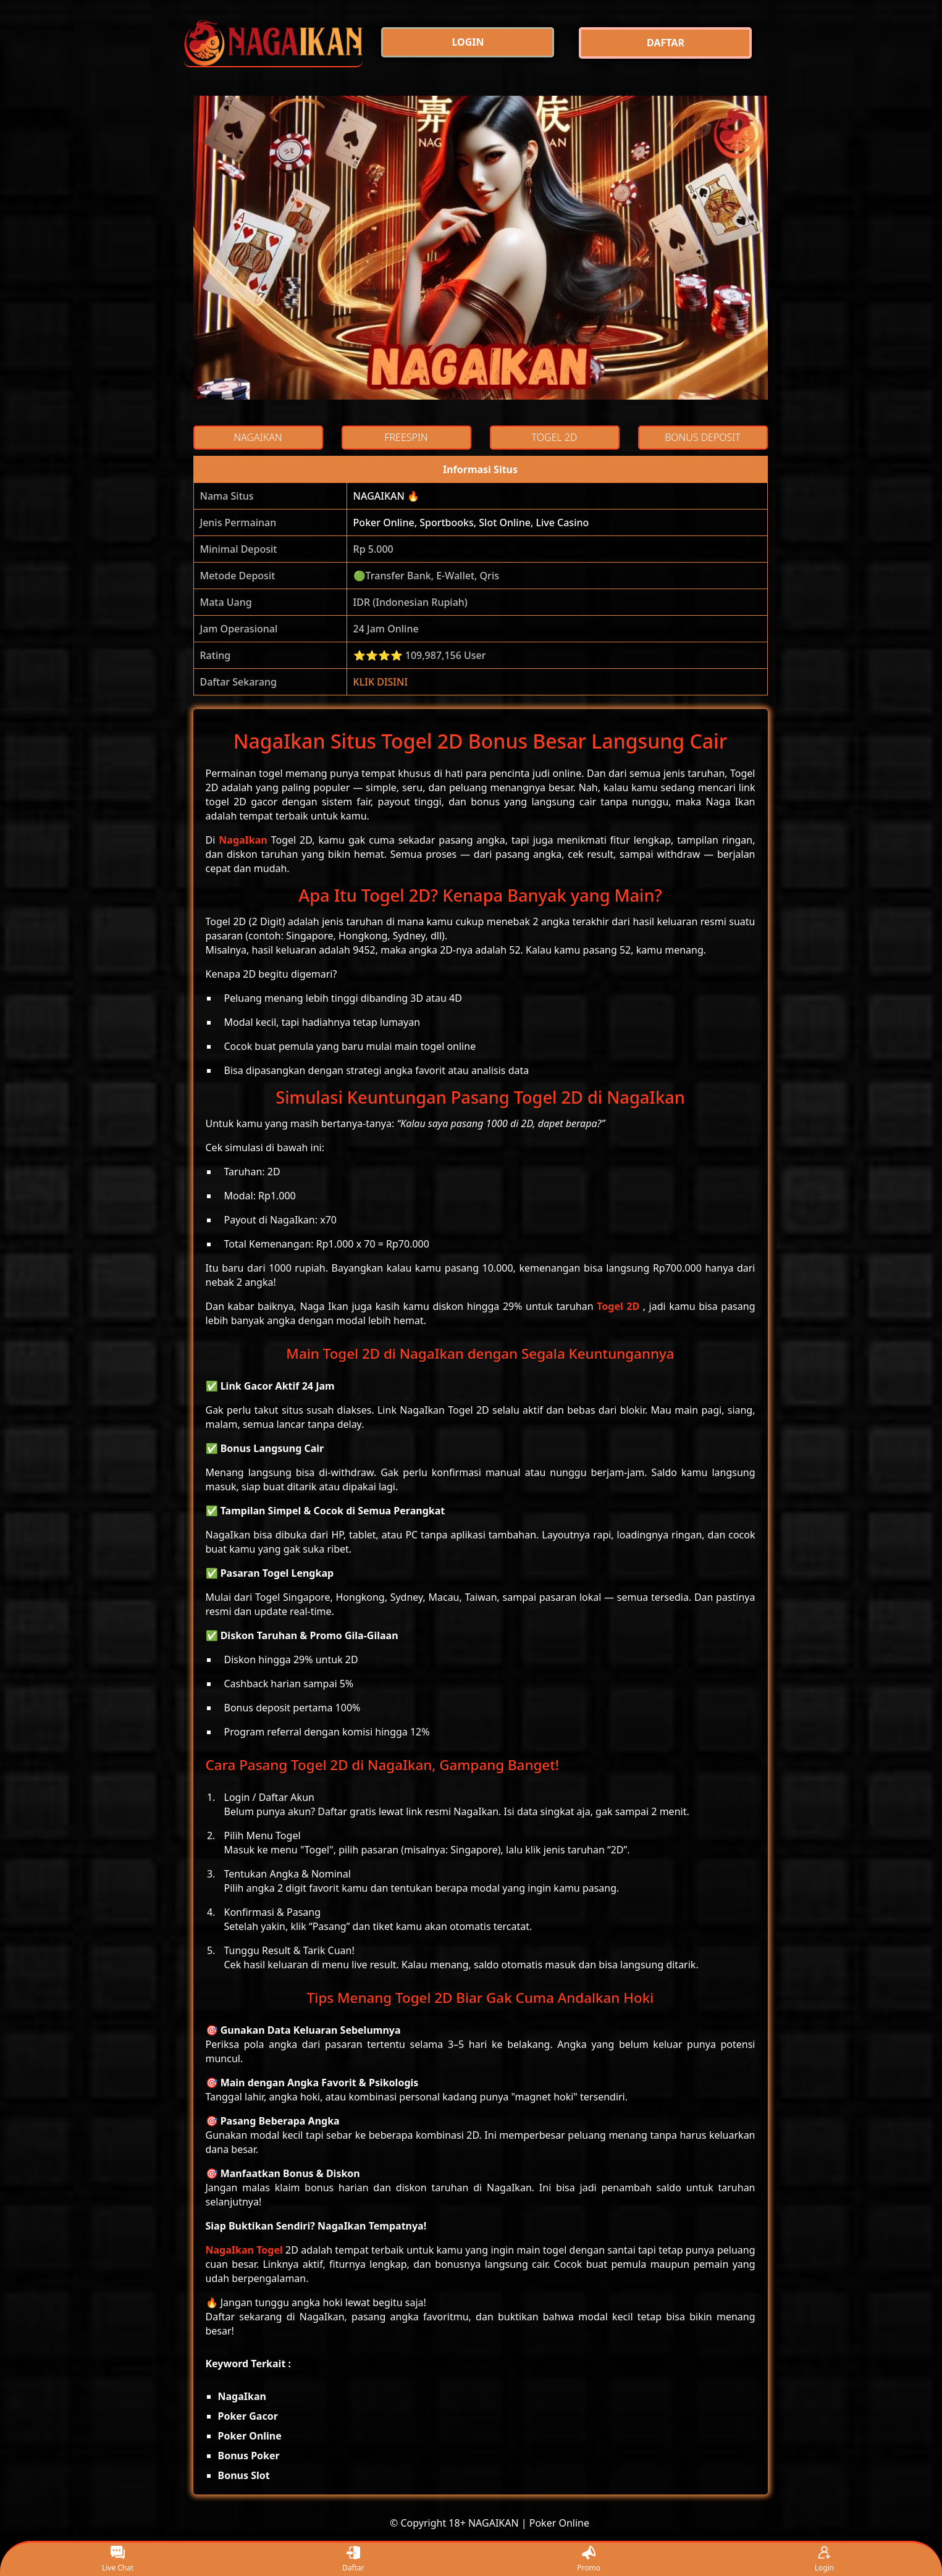  What do you see at coordinates (618, 1306) in the screenshot?
I see `Togel 2D` at bounding box center [618, 1306].